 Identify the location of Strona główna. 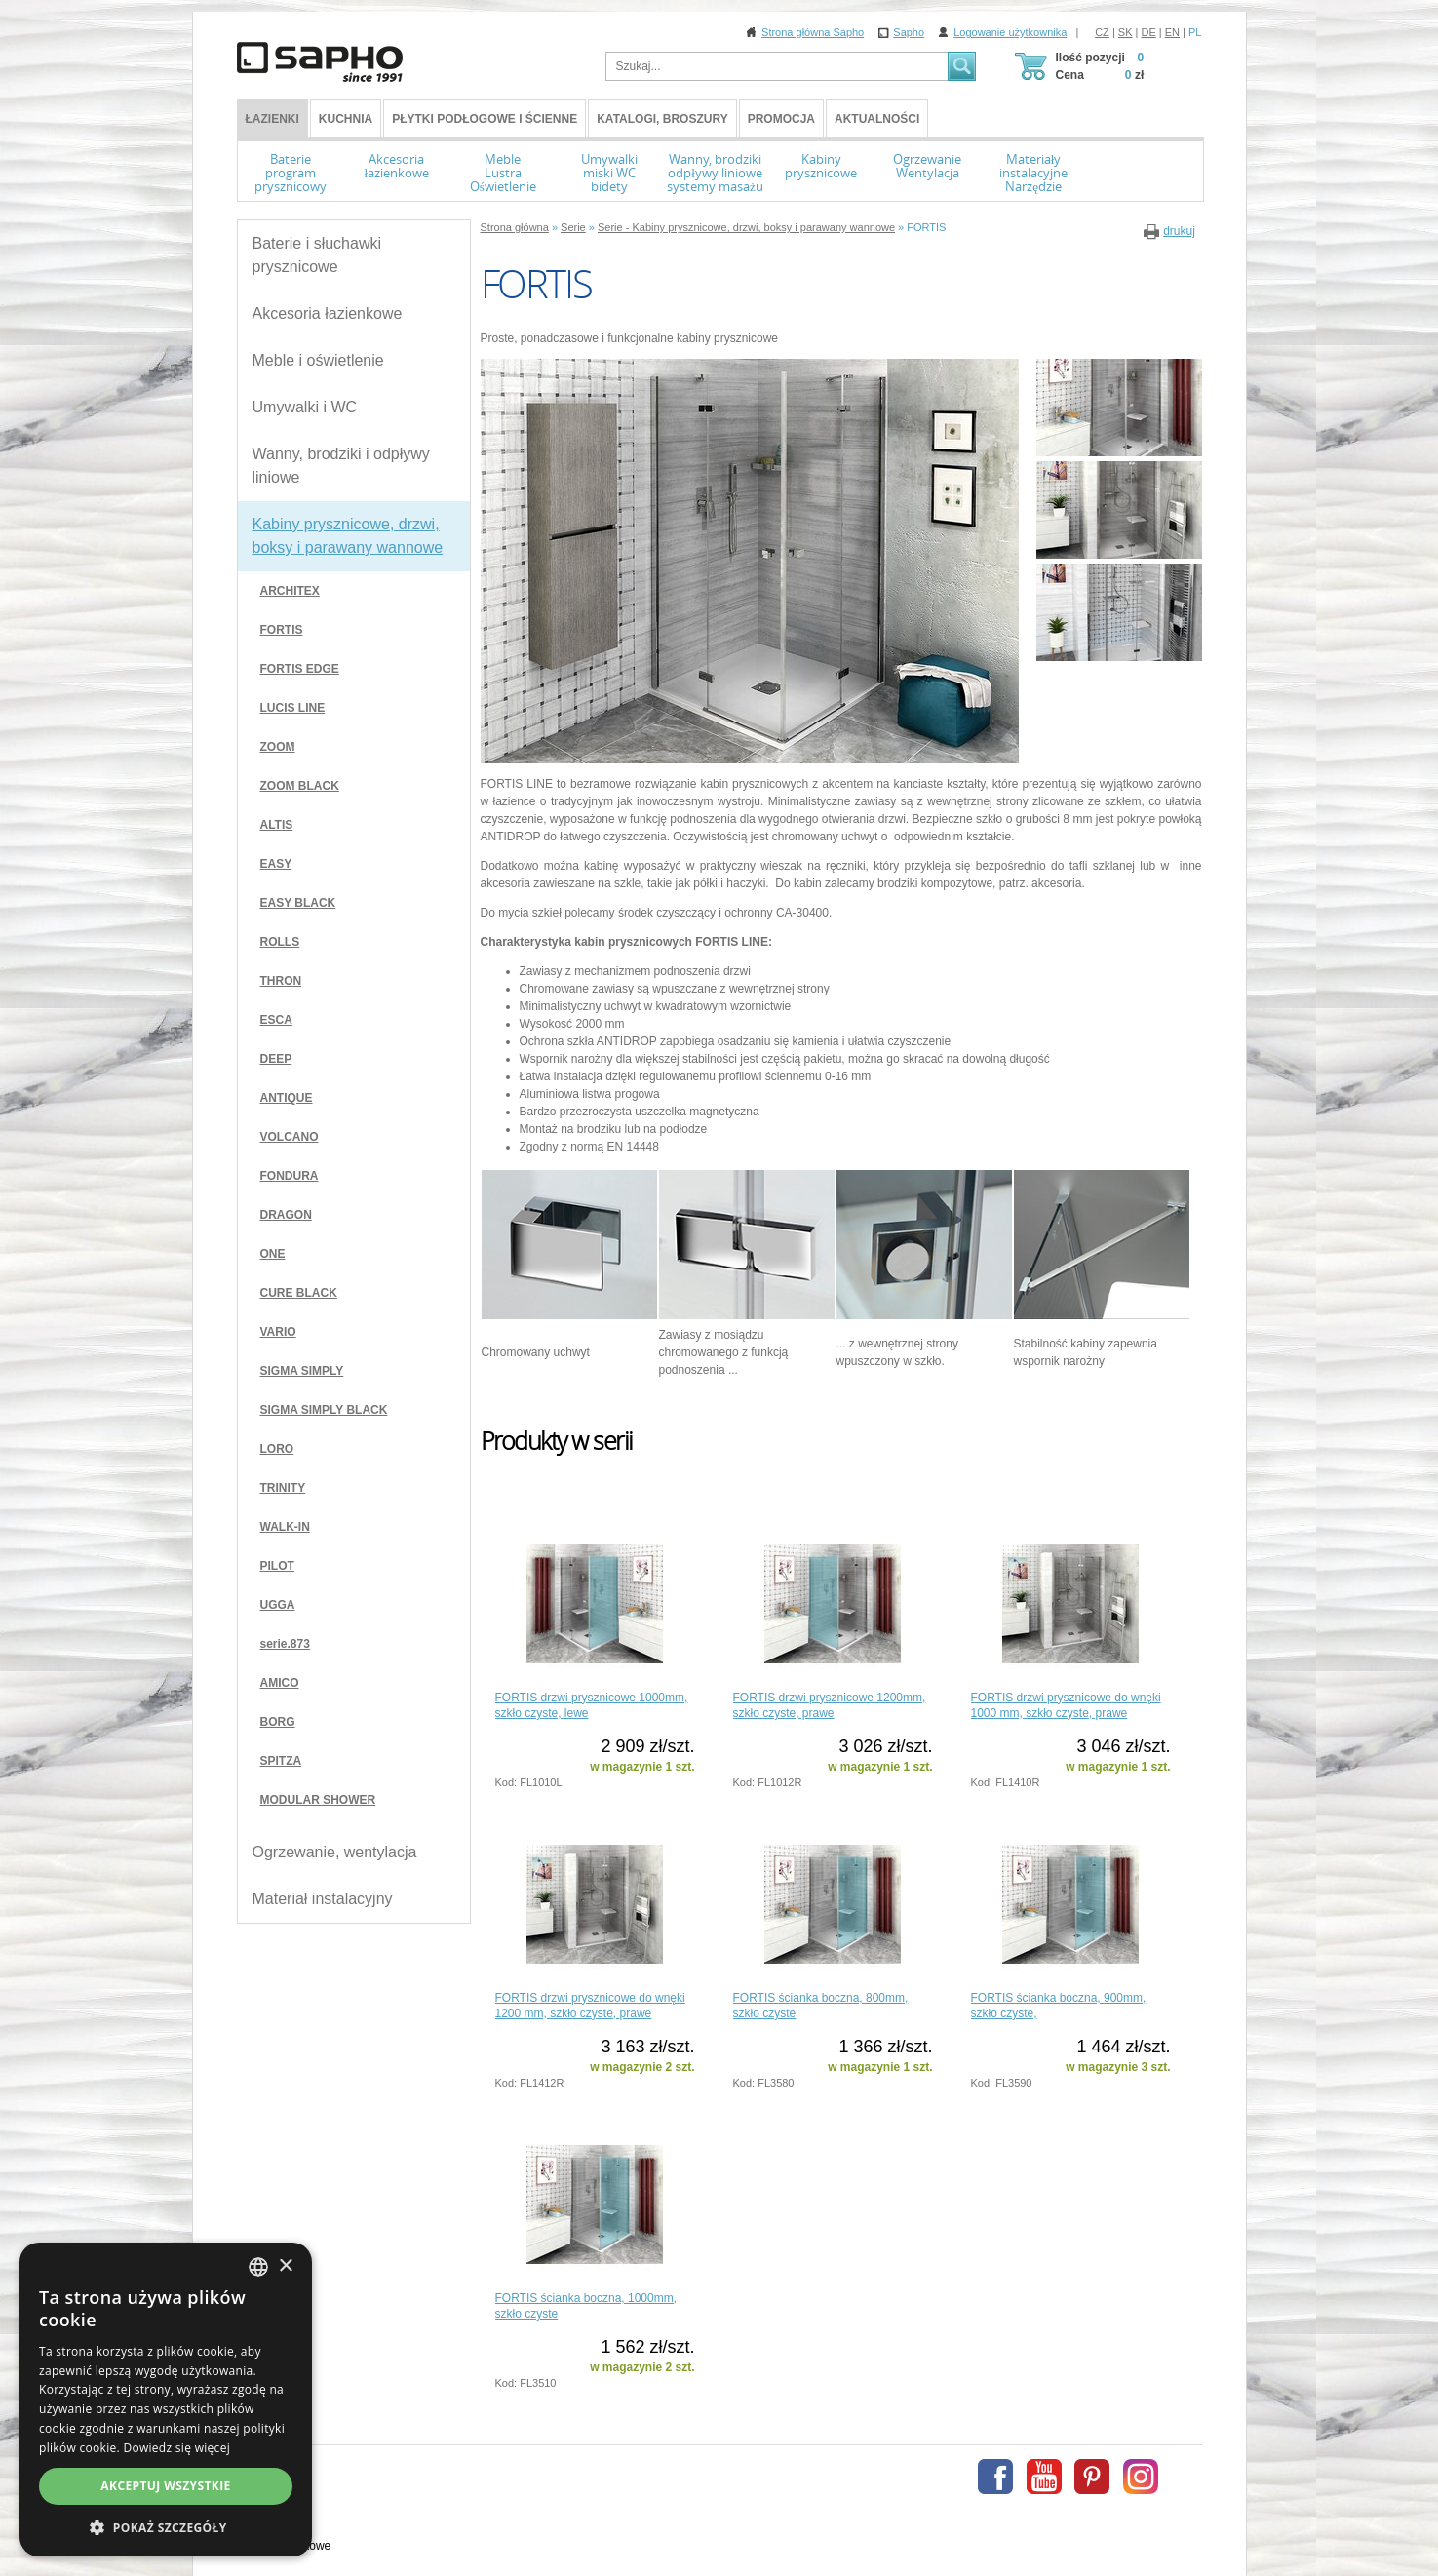
(515, 227).